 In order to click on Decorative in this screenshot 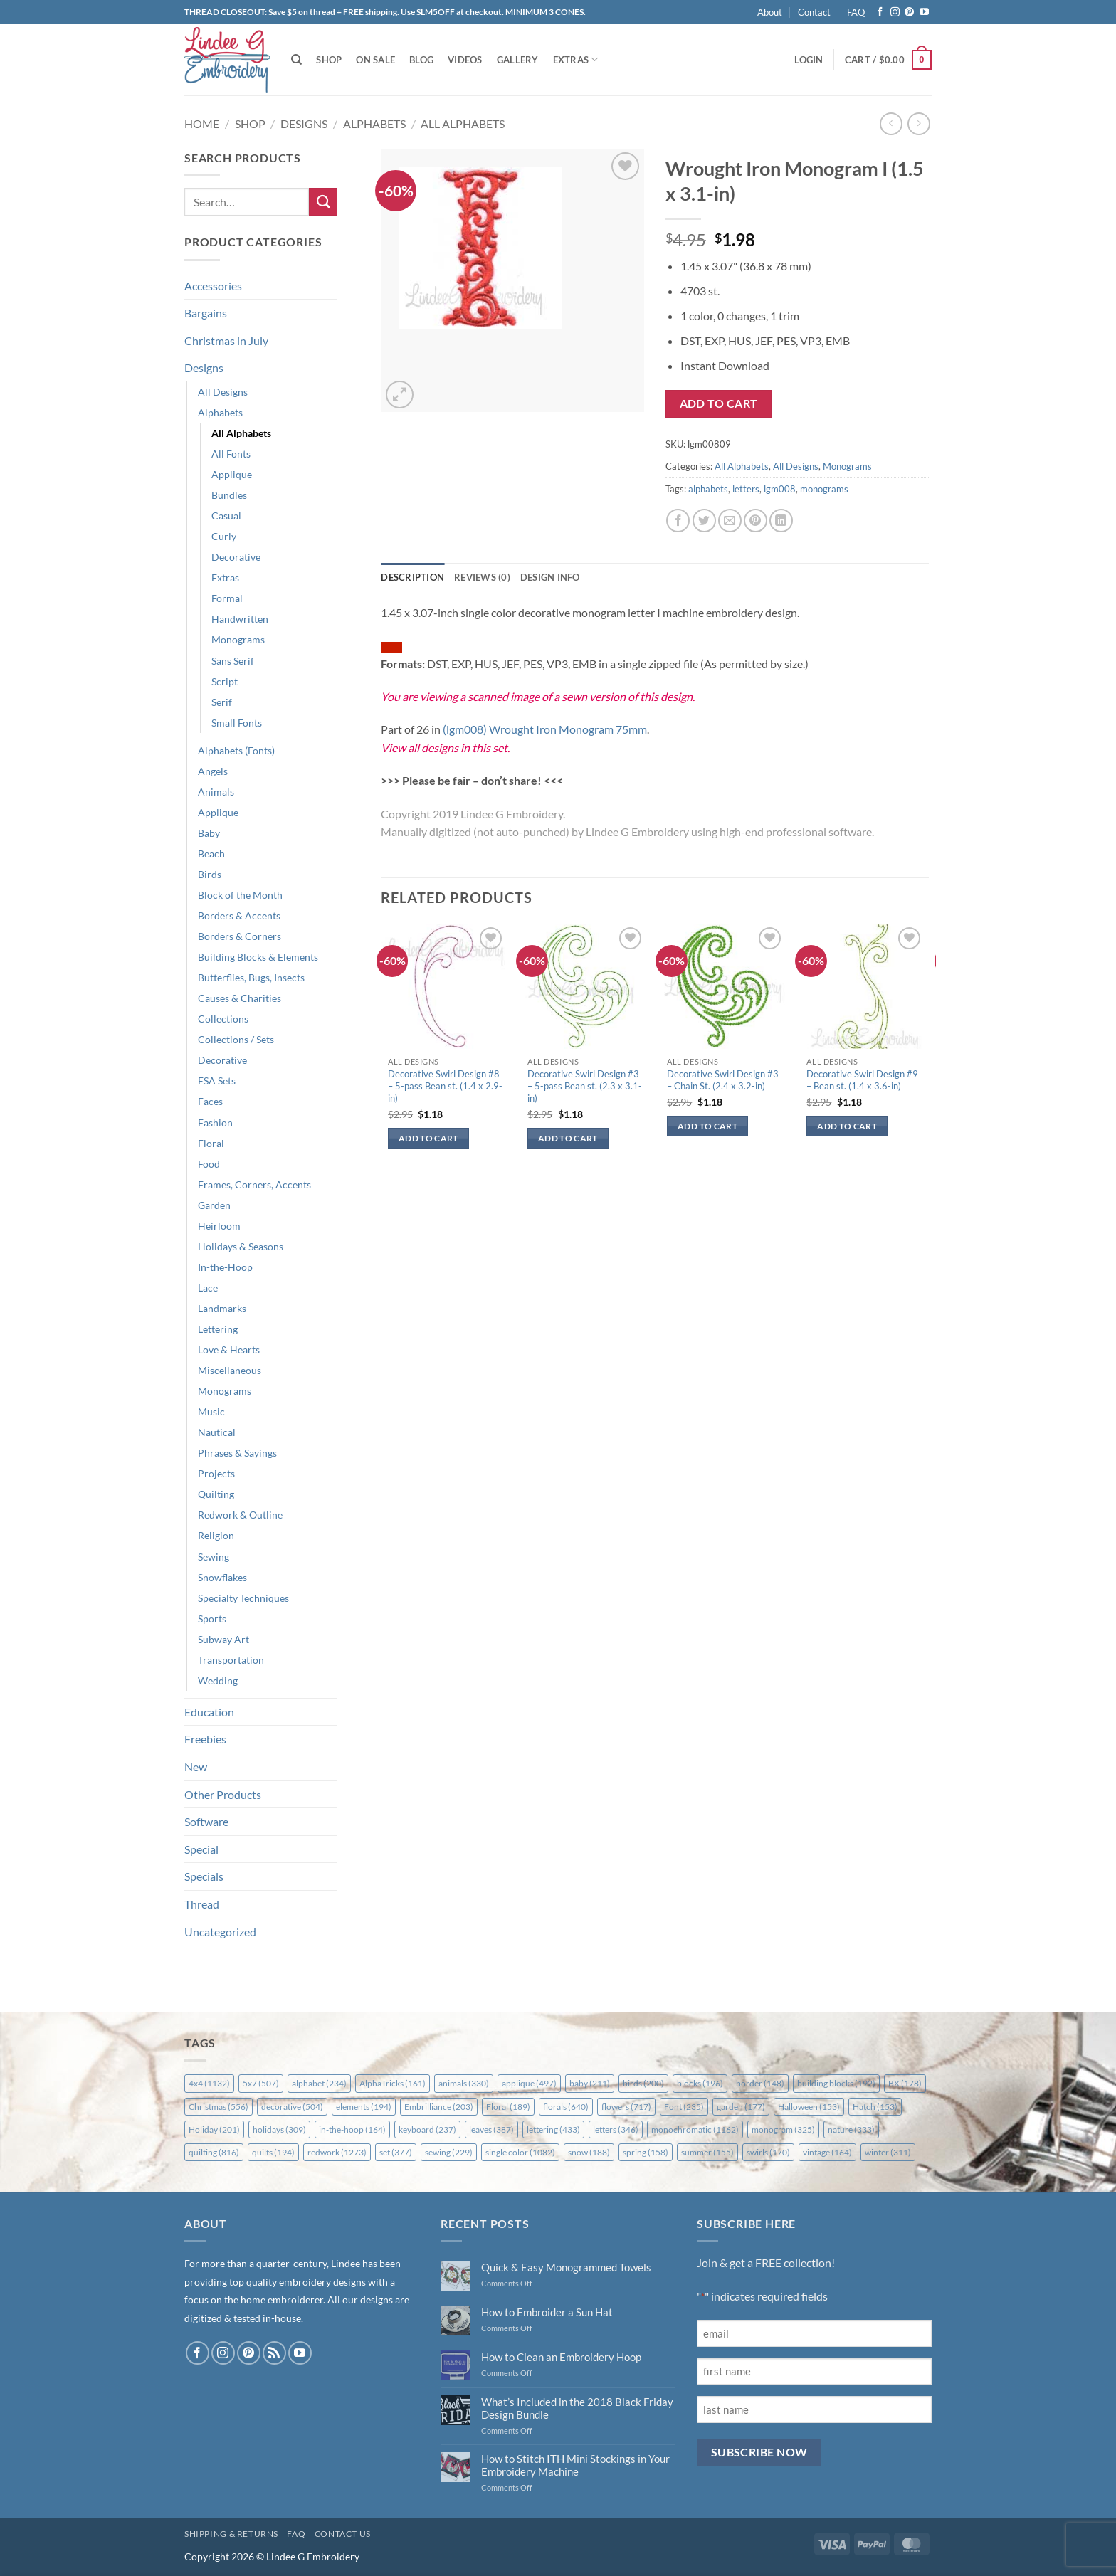, I will do `click(235, 557)`.